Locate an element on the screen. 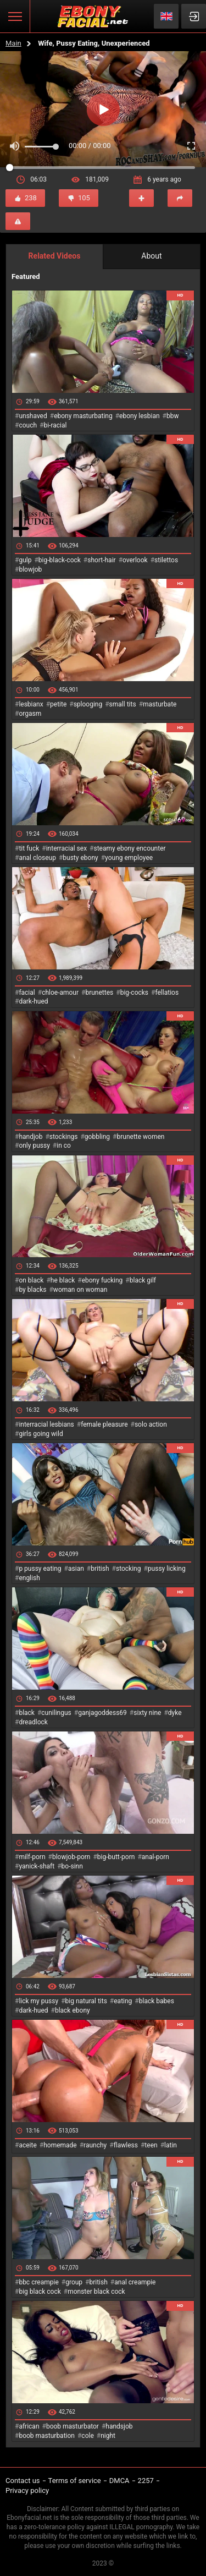 The height and width of the screenshot is (2576, 206). bbw is located at coordinates (172, 416).